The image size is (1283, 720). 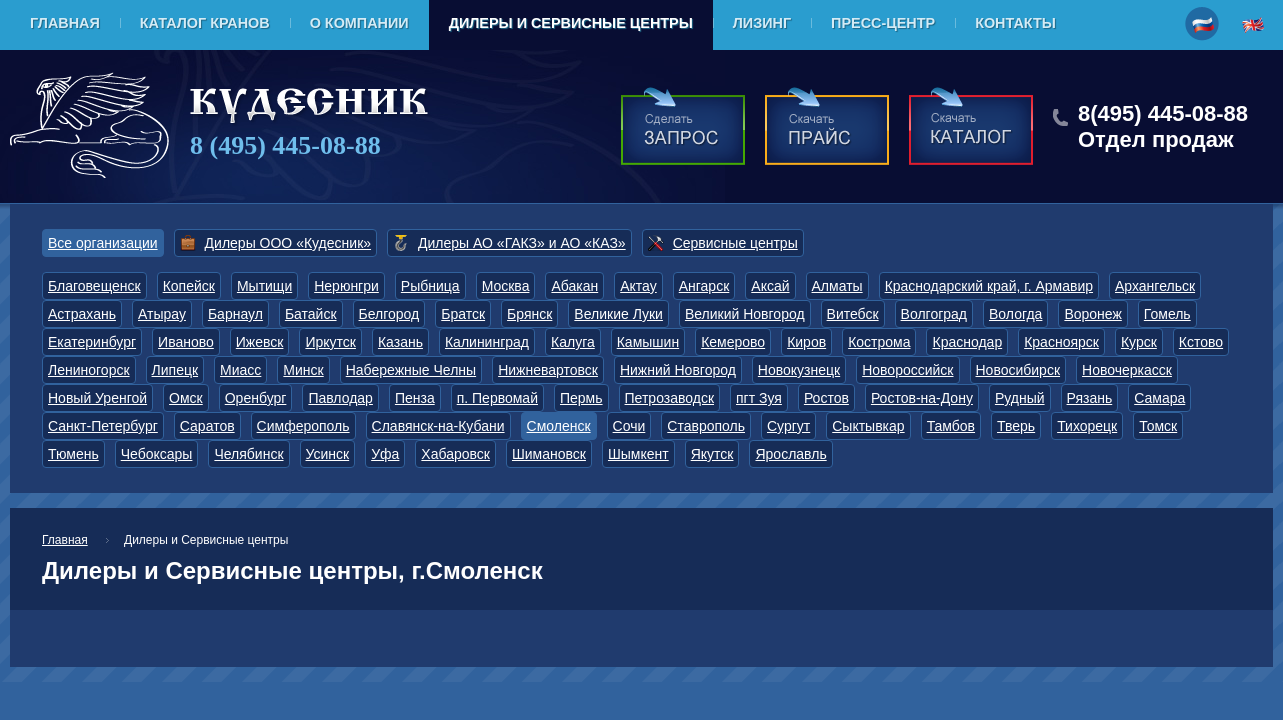 I want to click on Казань, so click(x=400, y=342).